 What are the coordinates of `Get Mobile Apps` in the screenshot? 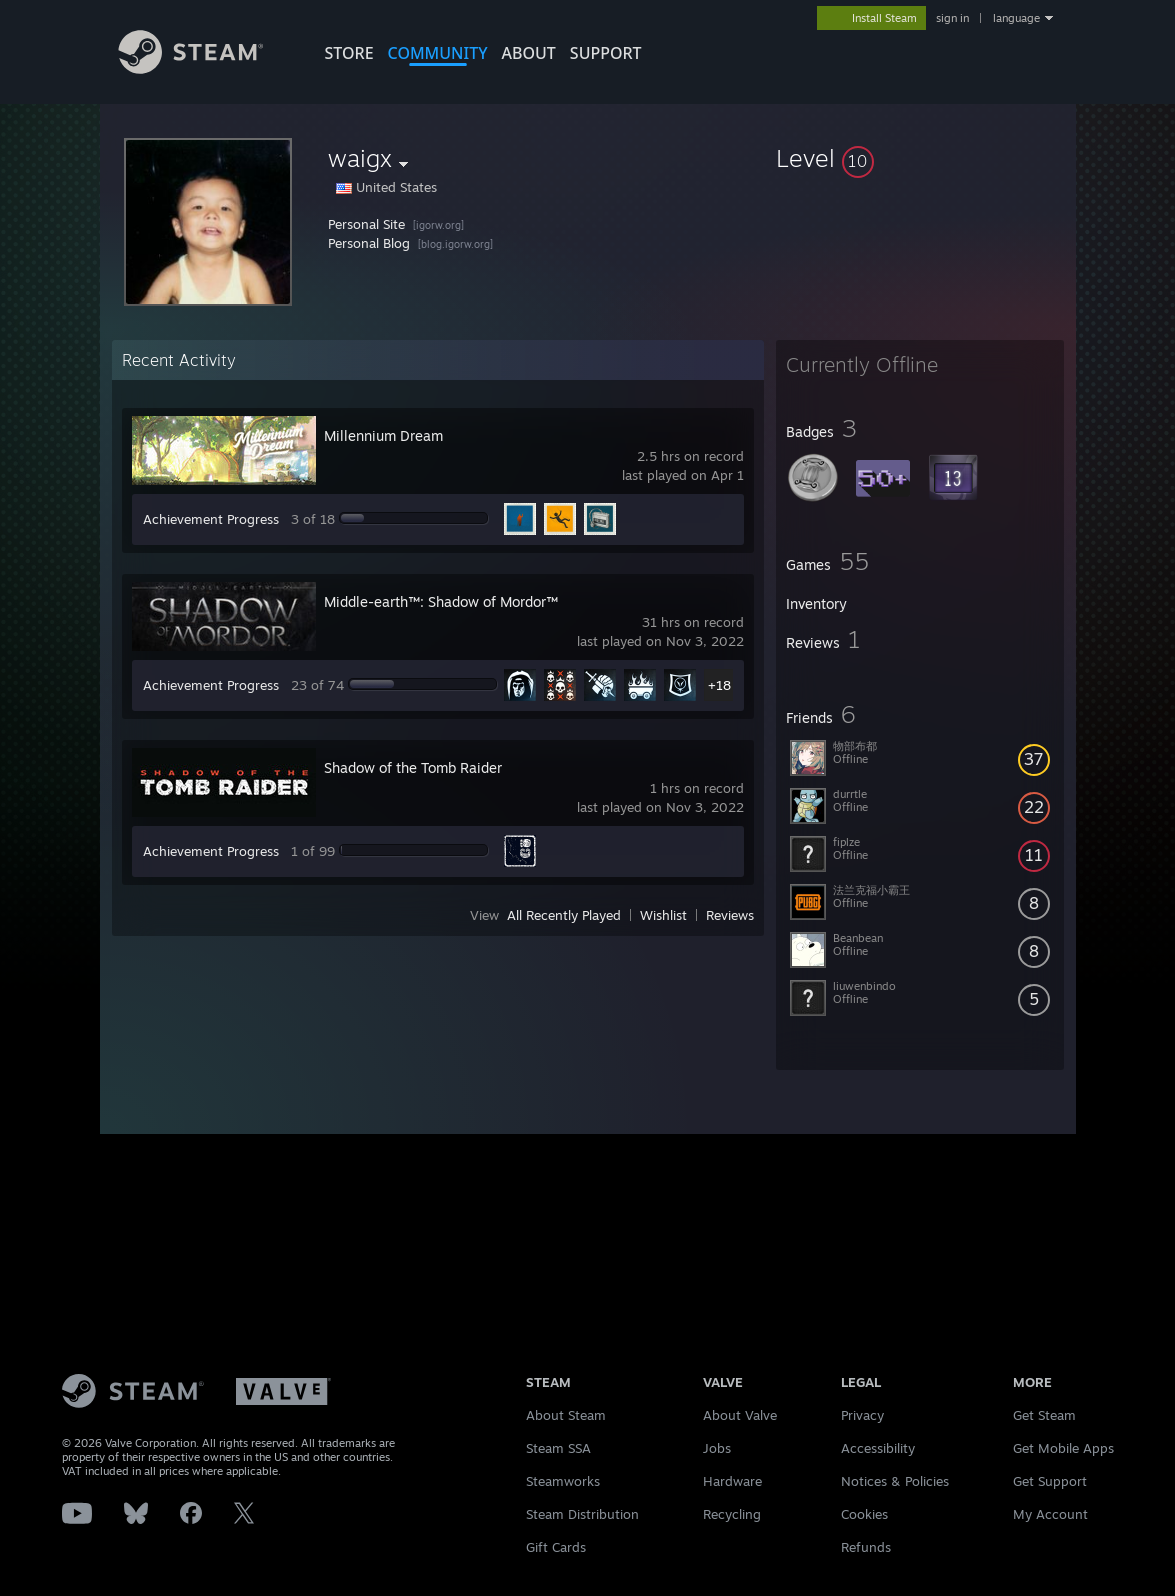 It's located at (1063, 1448).